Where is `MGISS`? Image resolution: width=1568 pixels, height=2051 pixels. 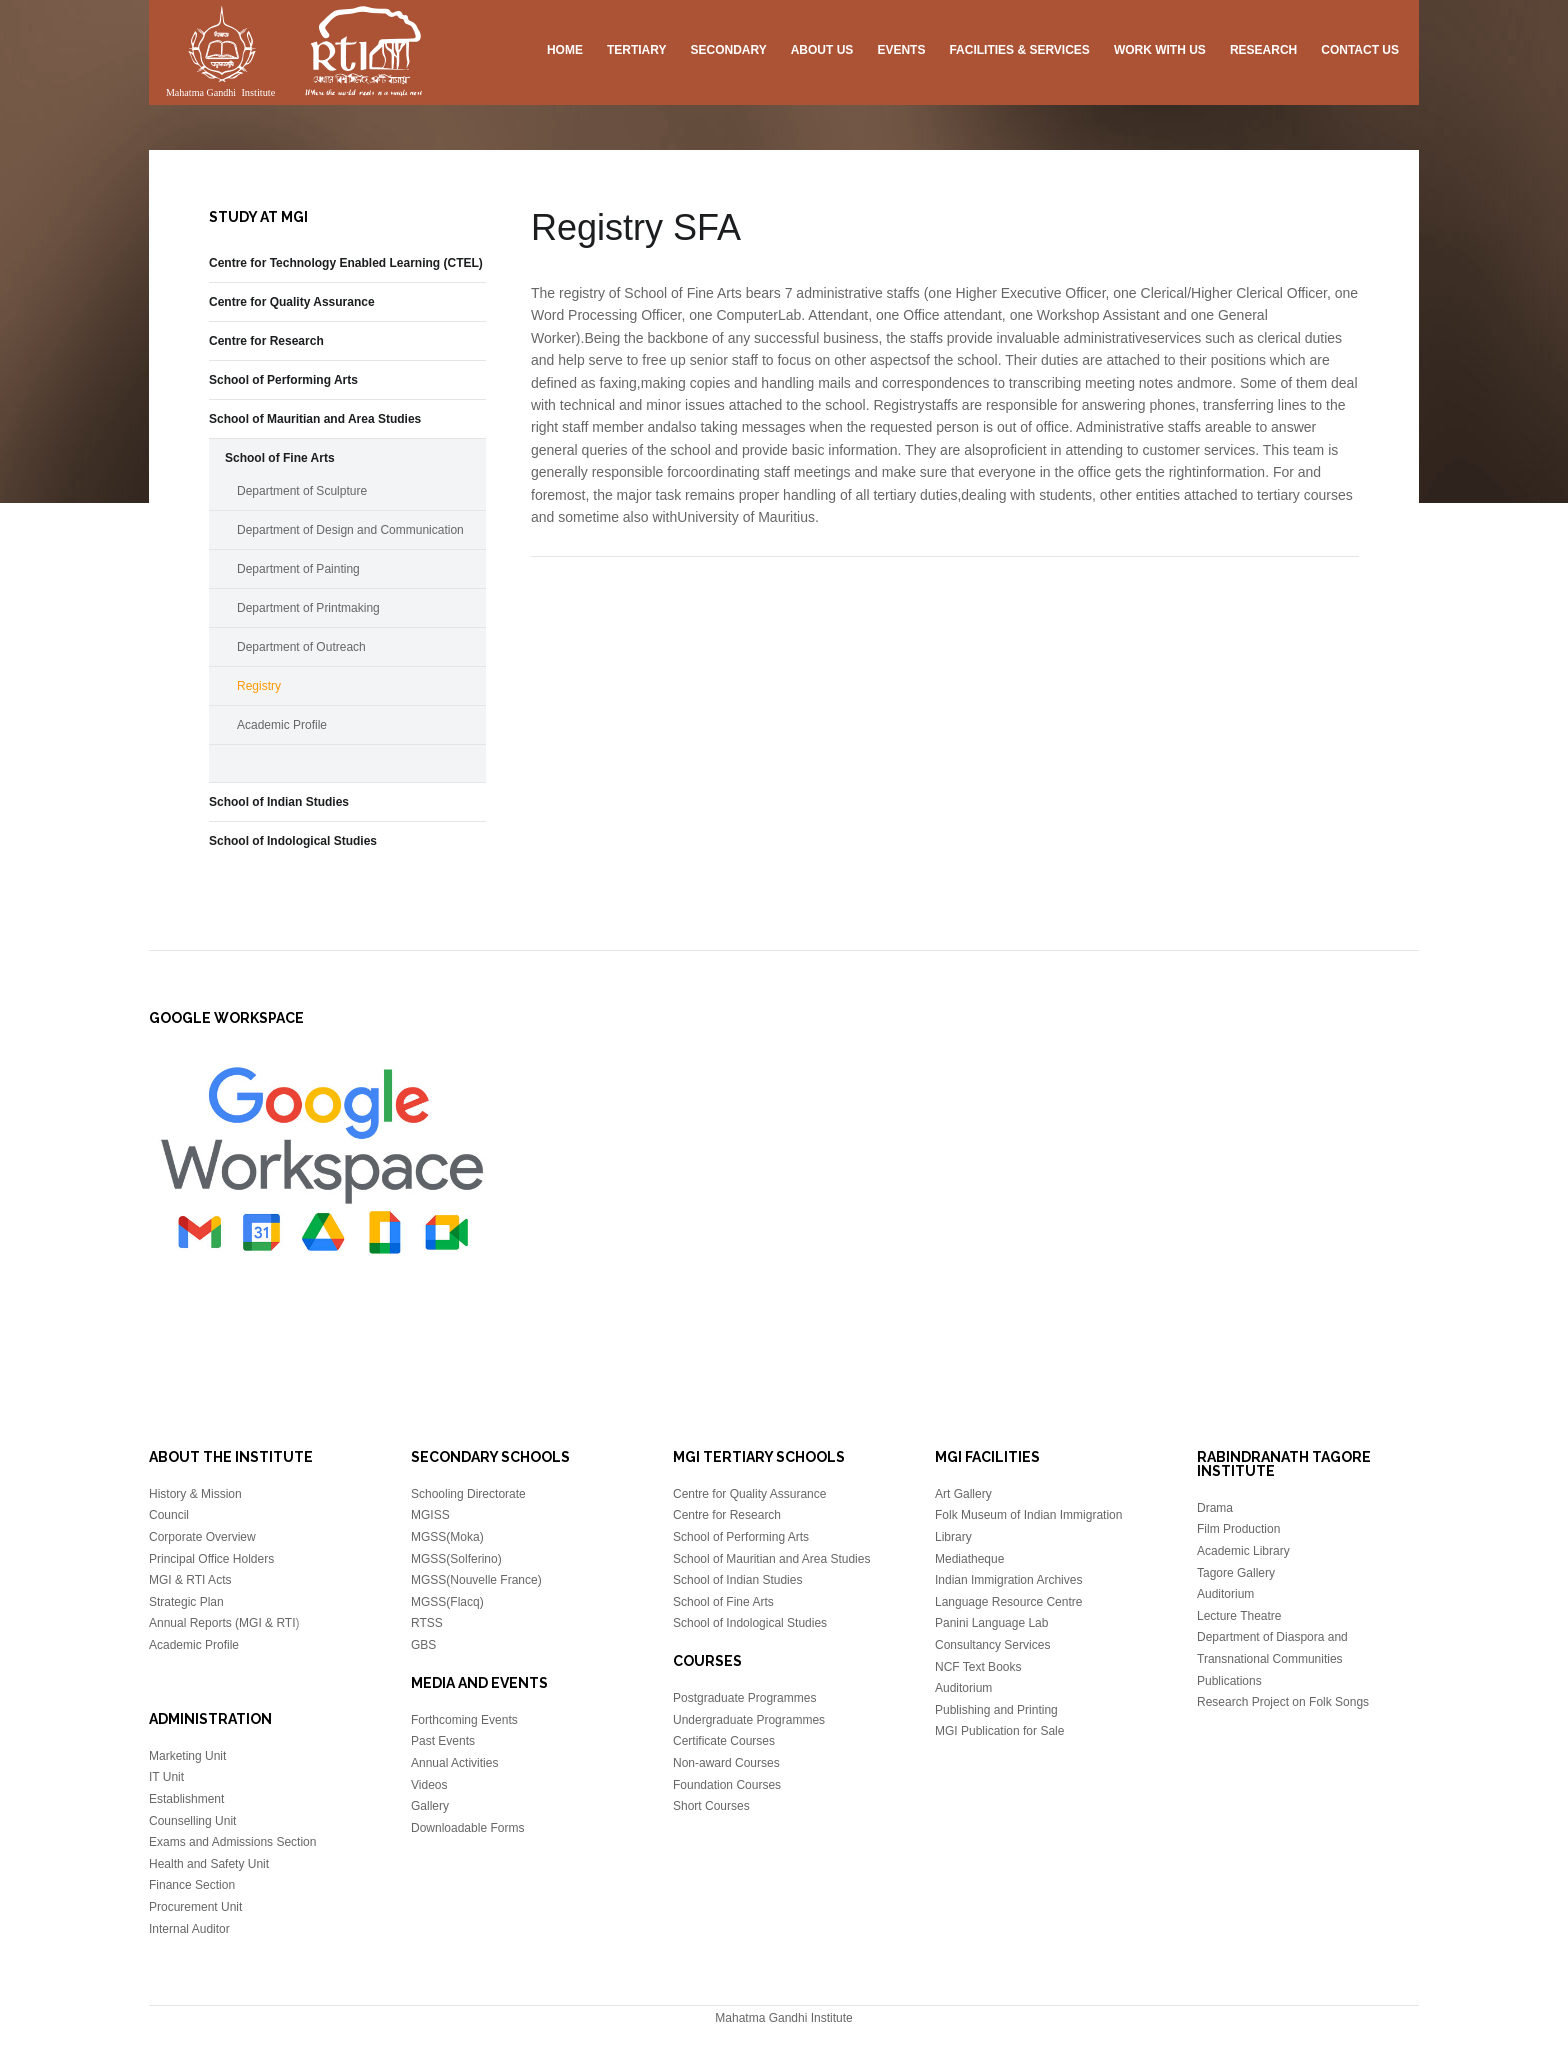
MGISS is located at coordinates (430, 1515).